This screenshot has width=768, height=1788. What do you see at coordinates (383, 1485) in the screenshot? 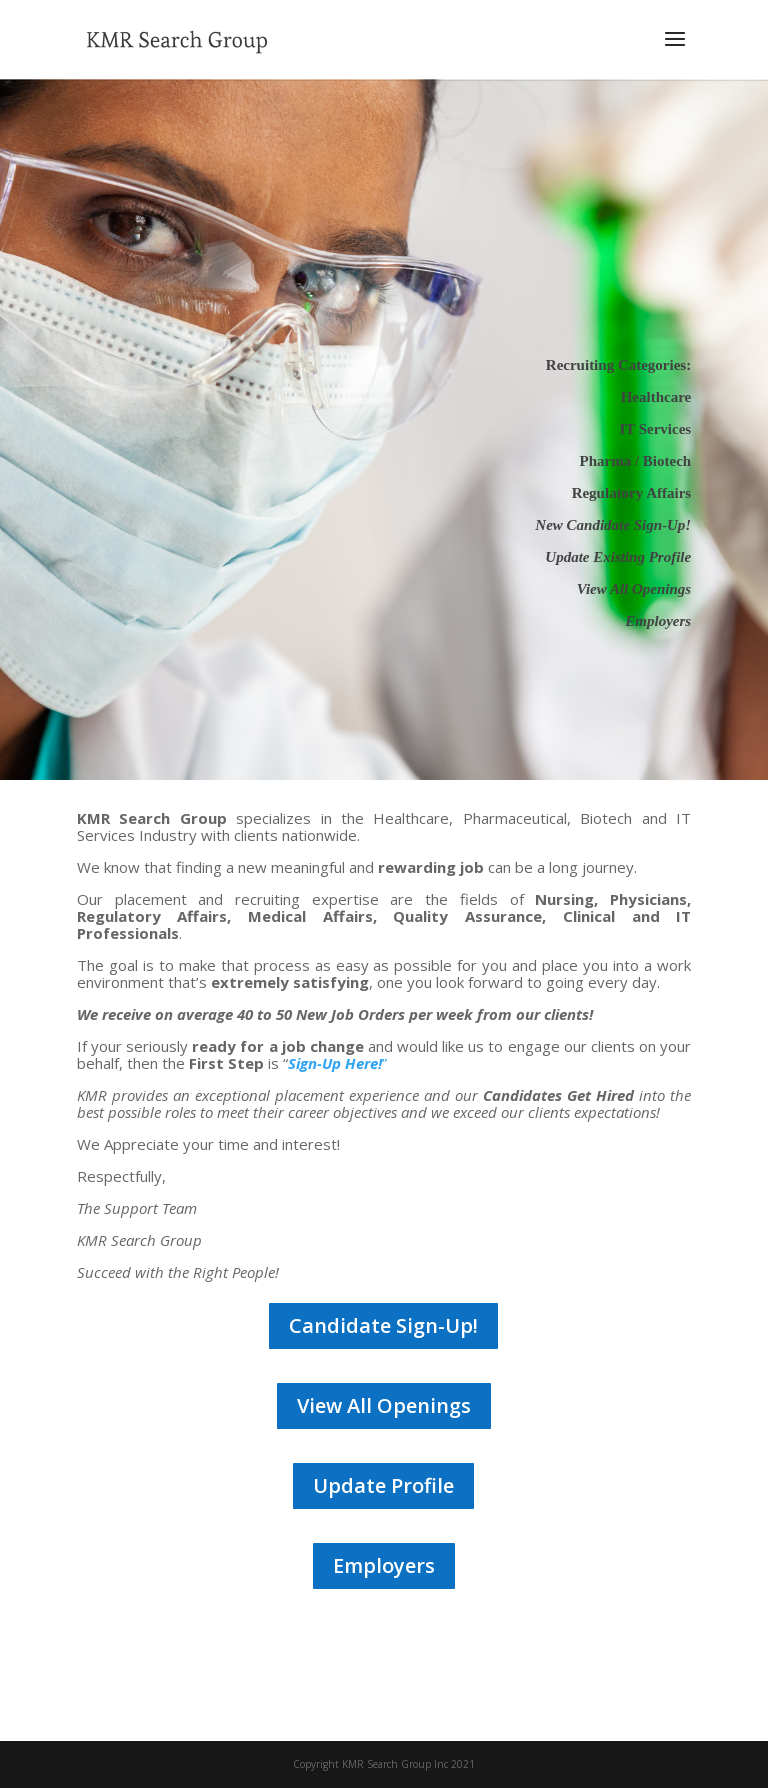
I see `Update Profile` at bounding box center [383, 1485].